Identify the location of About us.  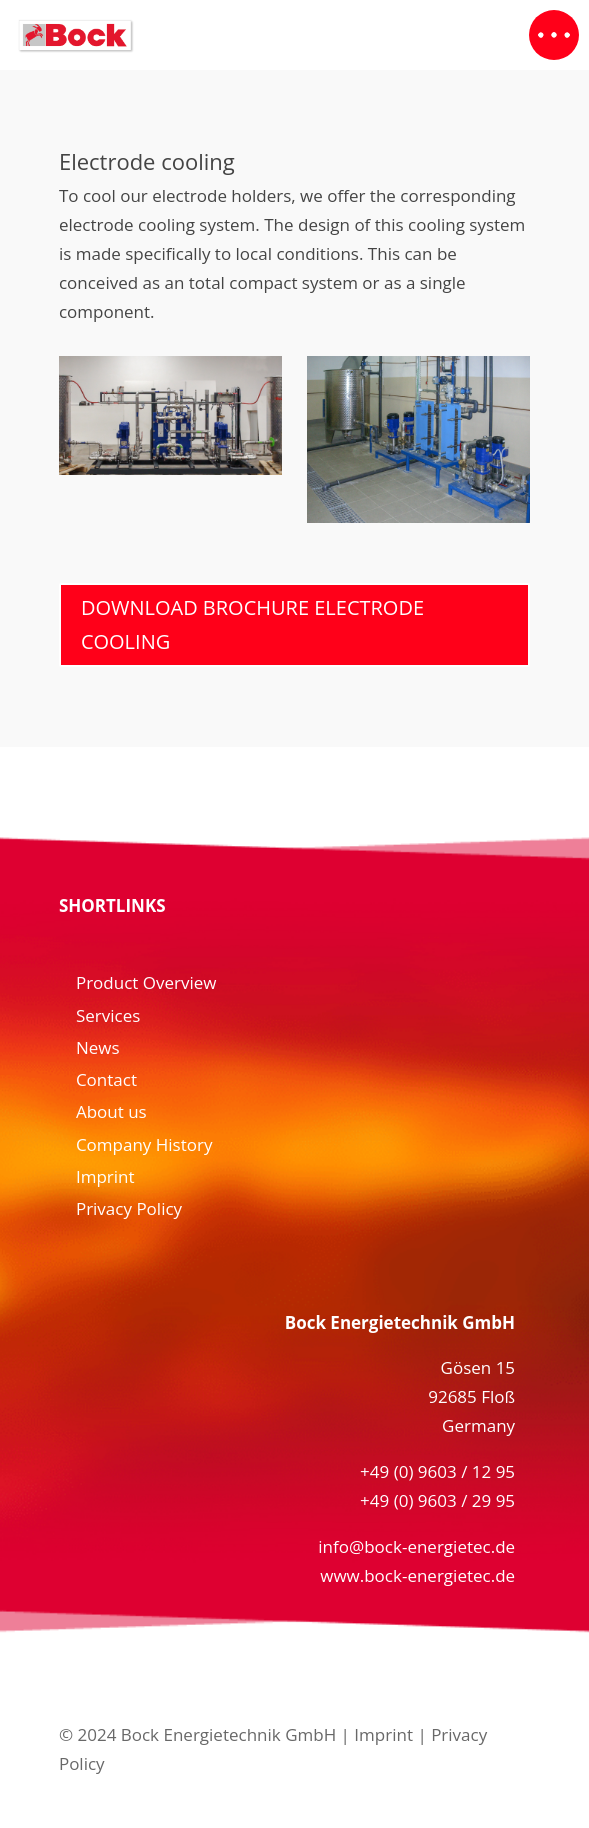
(111, 1111).